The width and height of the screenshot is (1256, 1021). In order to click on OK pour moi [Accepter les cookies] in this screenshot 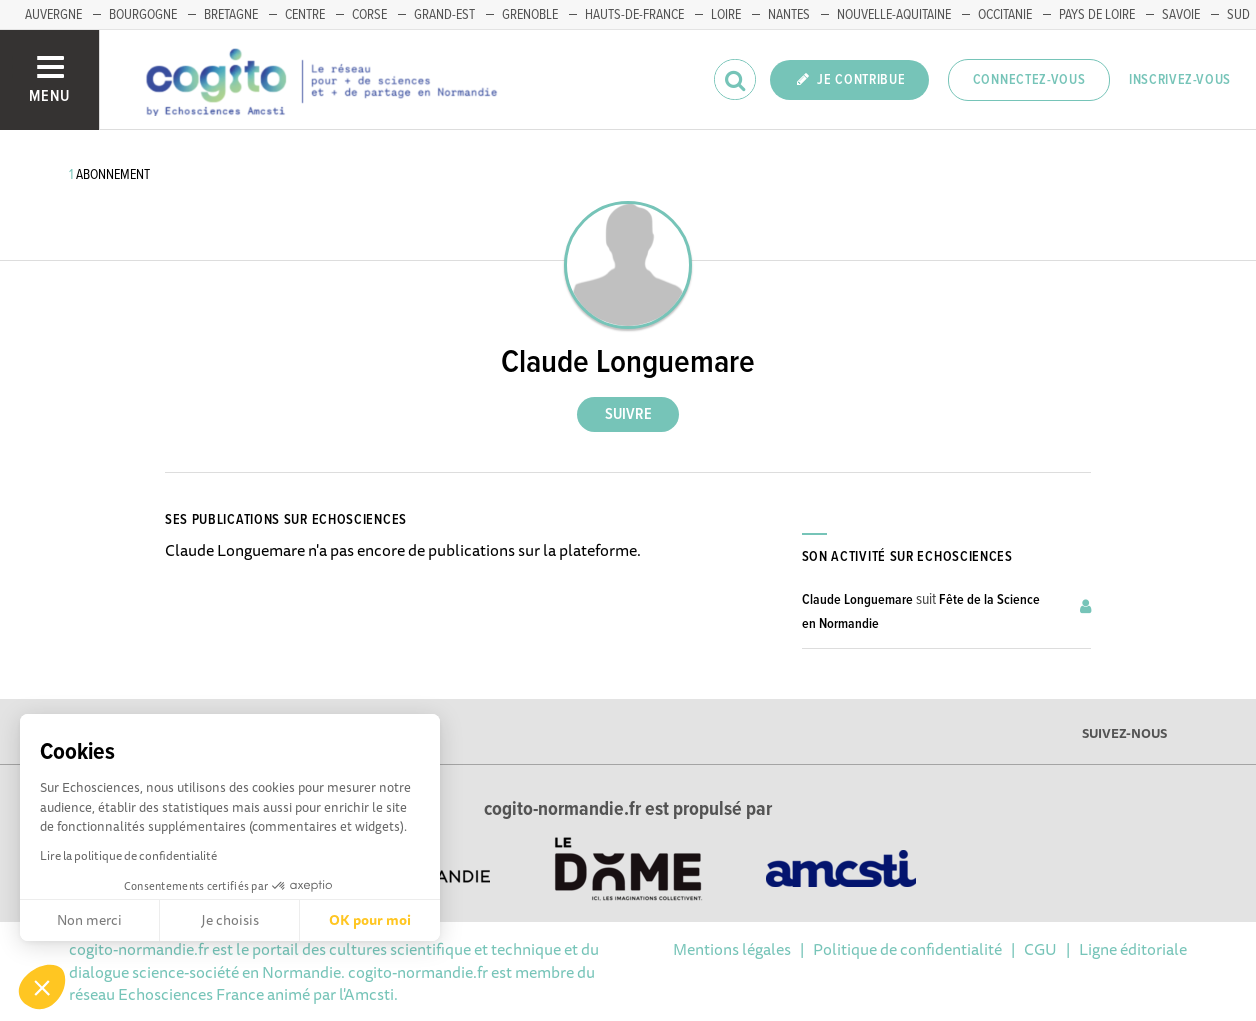, I will do `click(370, 920)`.